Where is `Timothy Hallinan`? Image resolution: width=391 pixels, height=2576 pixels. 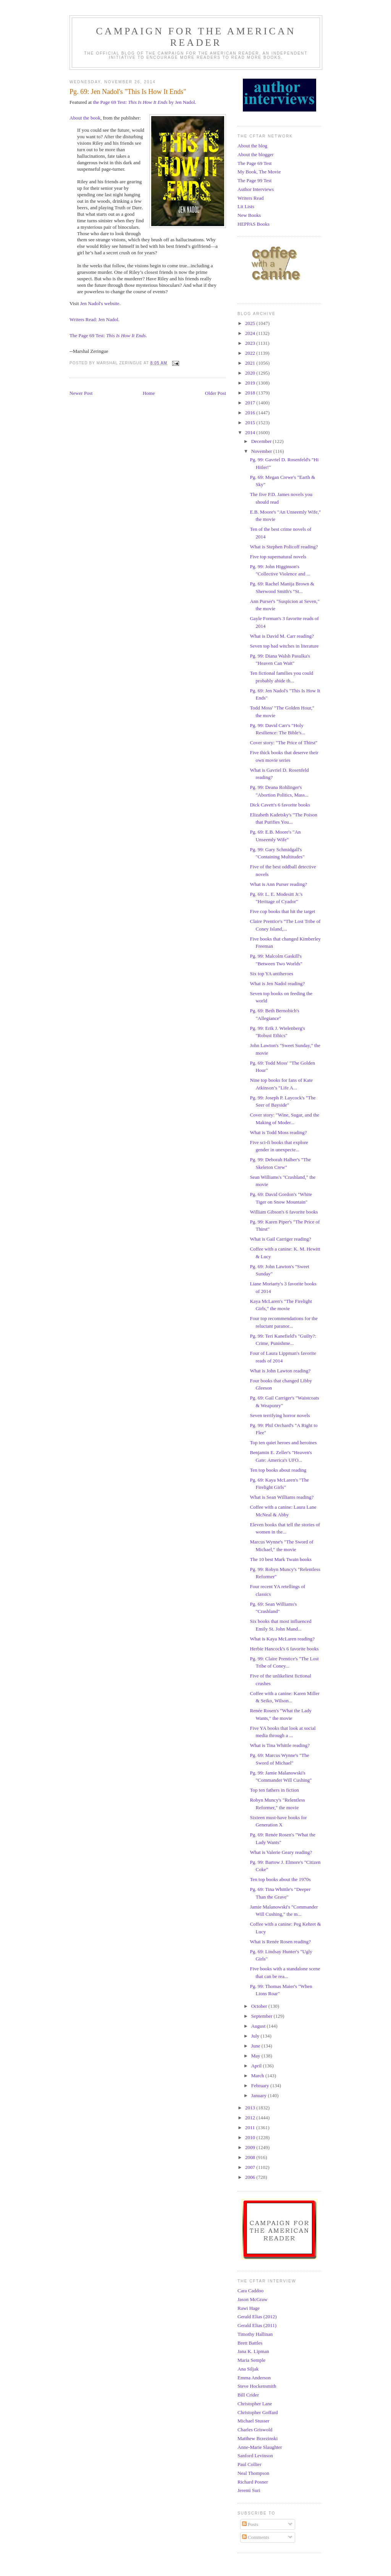 Timothy Hallinan is located at coordinates (255, 2334).